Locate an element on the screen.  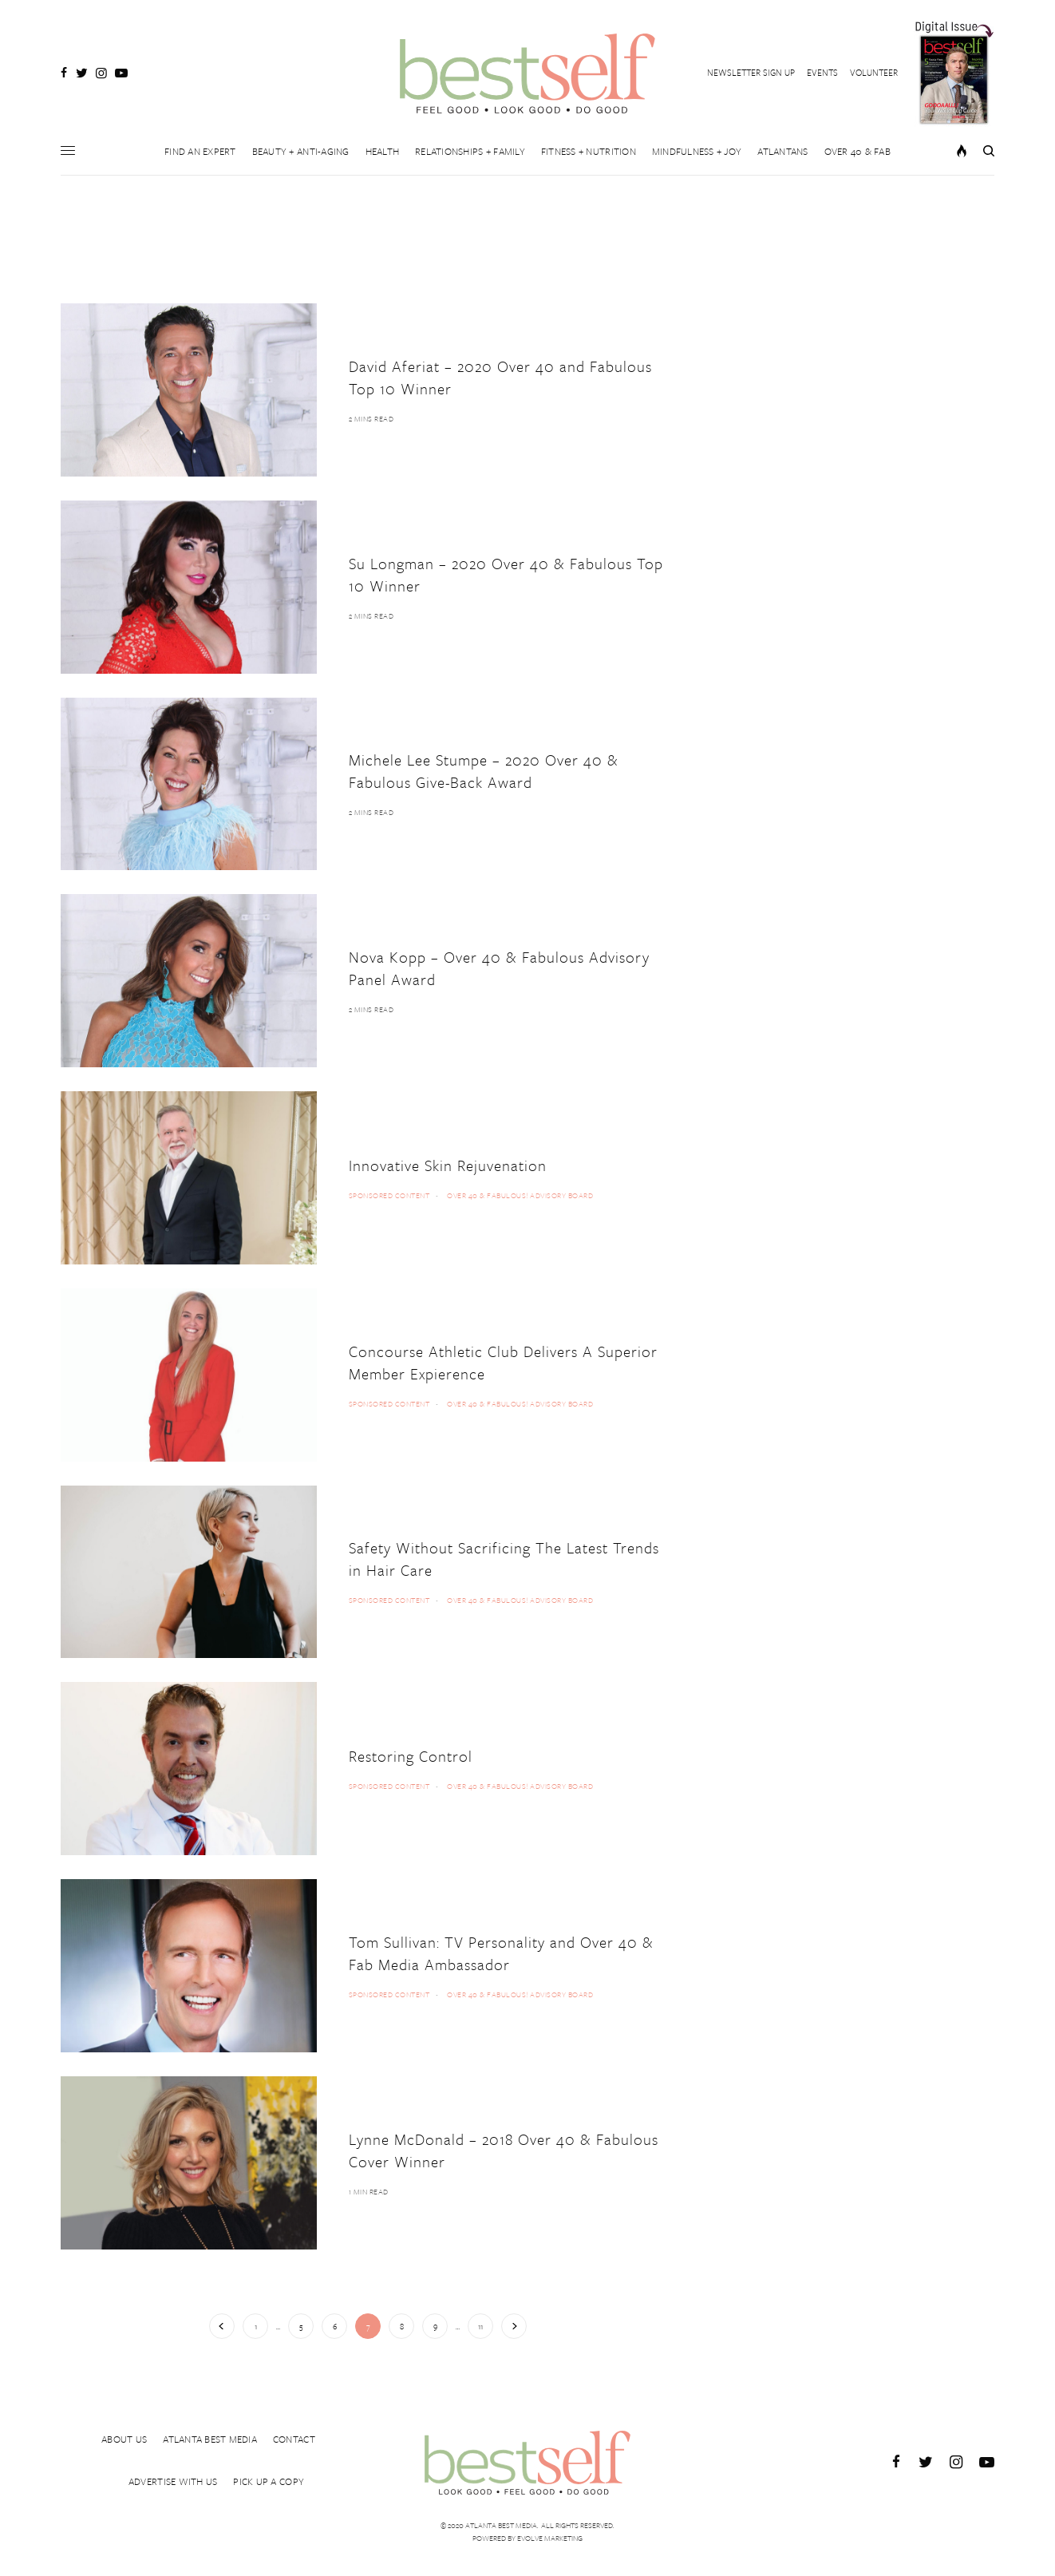
ADVERTISE WITH US is located at coordinates (172, 2482).